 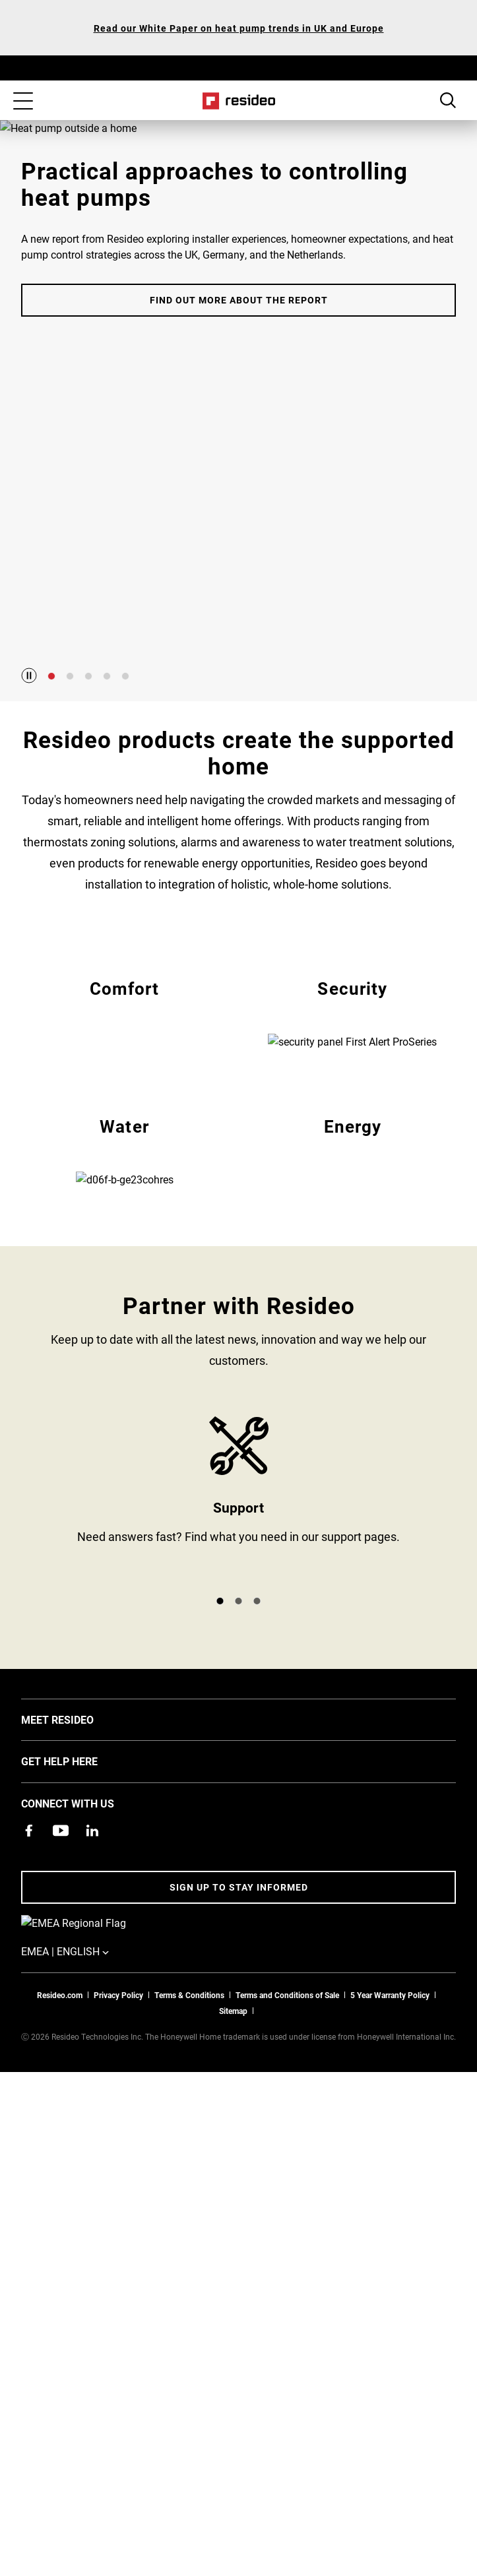 I want to click on Search Button, so click(x=448, y=100).